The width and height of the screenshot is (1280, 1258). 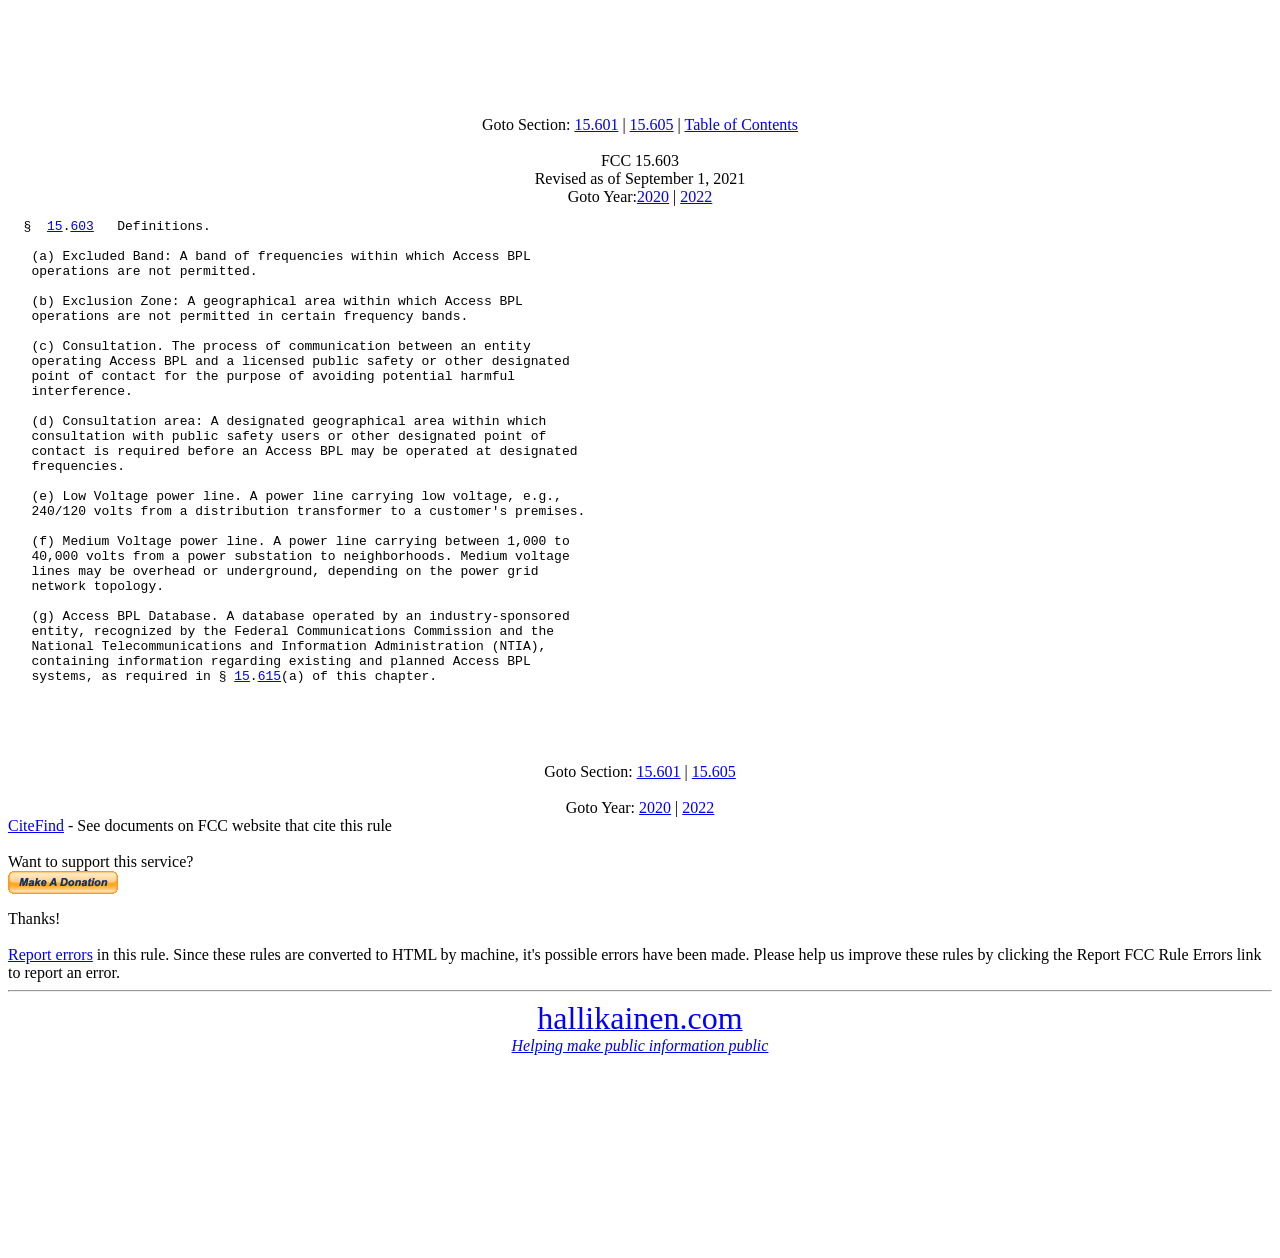 I want to click on [Advertisement], so click(x=640, y=53).